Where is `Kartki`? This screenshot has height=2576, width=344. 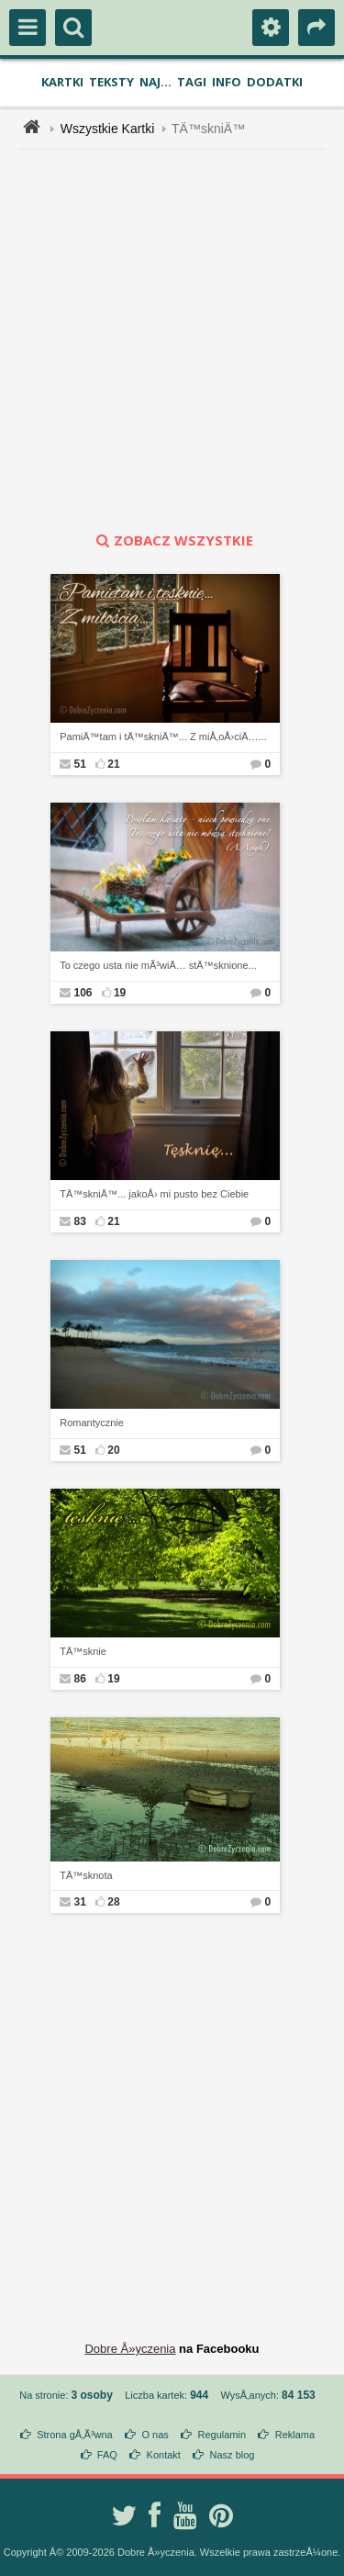 Kartki is located at coordinates (62, 81).